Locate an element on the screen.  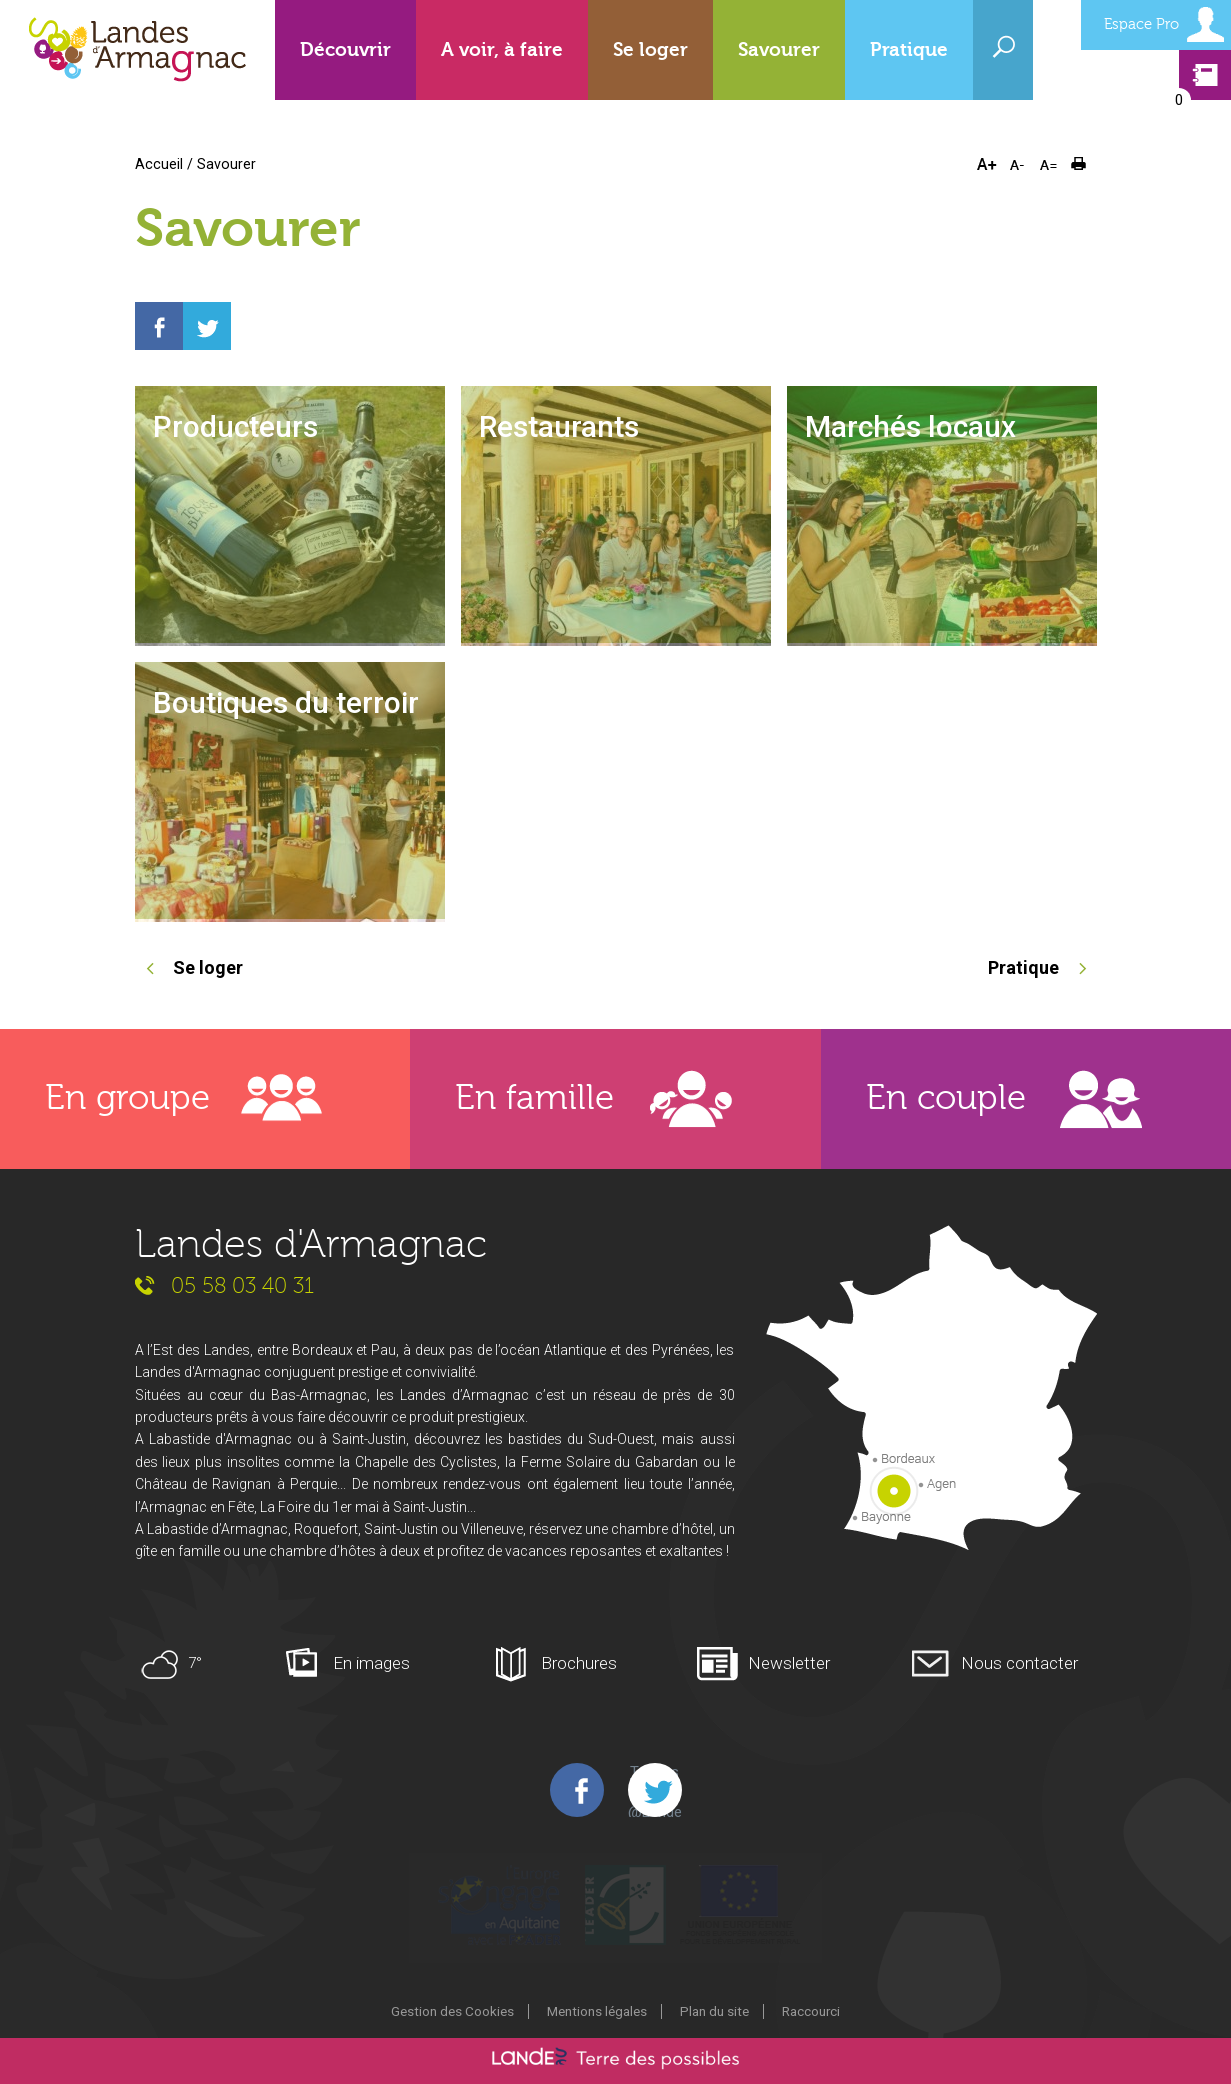
Mentions légales is located at coordinates (597, 2011).